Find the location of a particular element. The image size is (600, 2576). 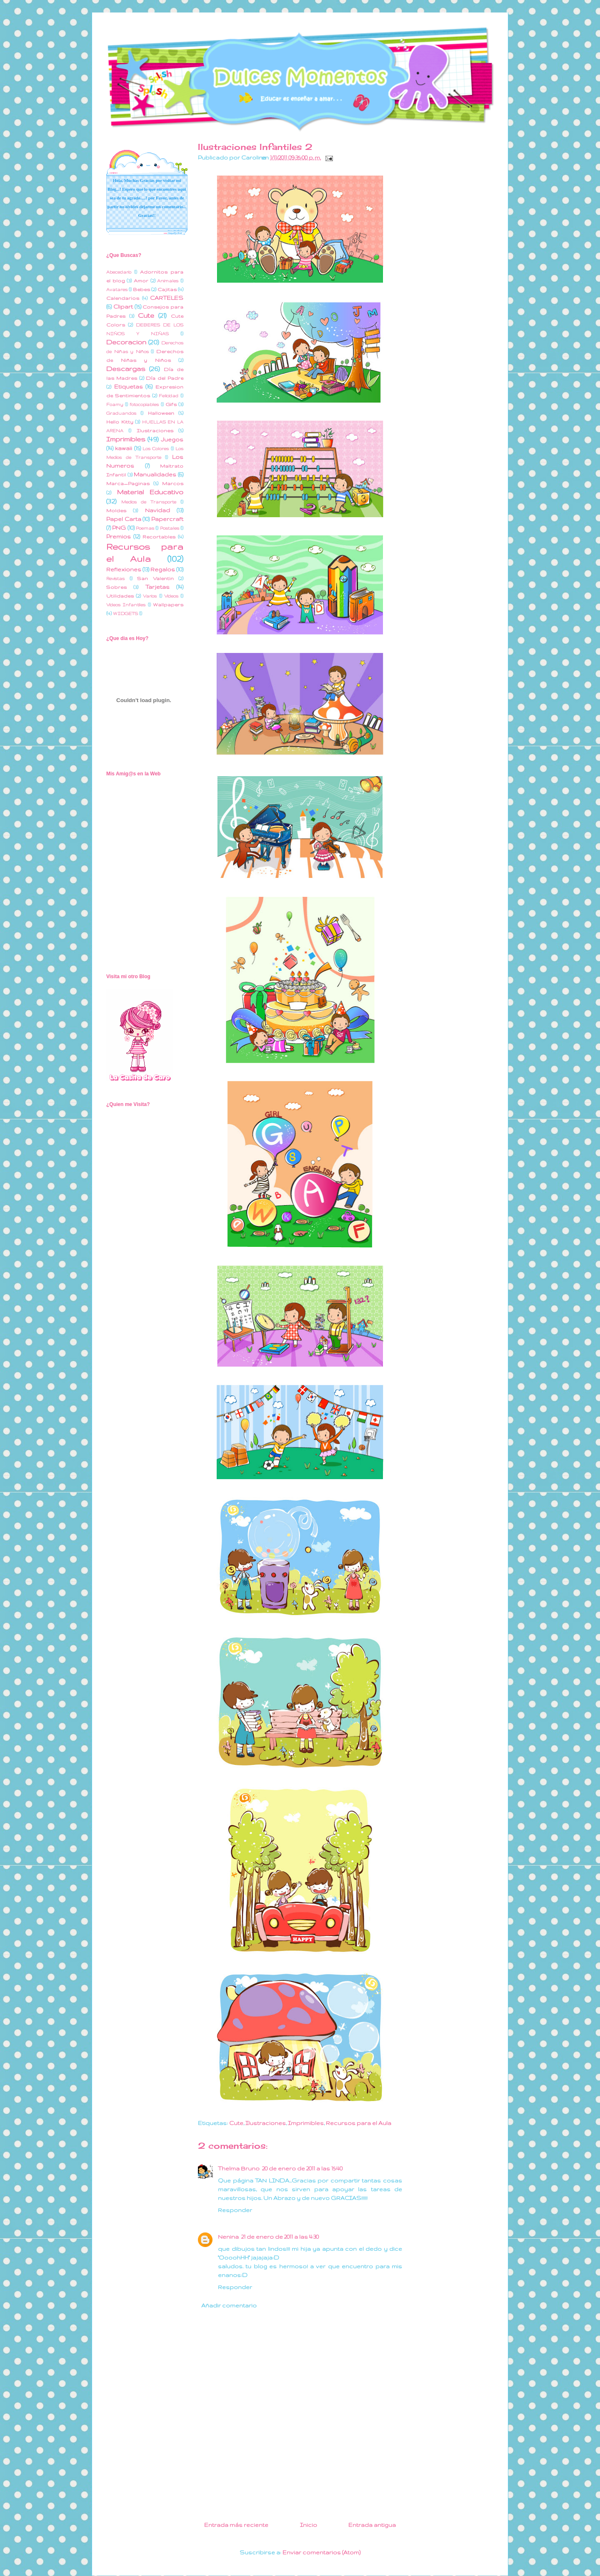

Inicio is located at coordinates (308, 2525).